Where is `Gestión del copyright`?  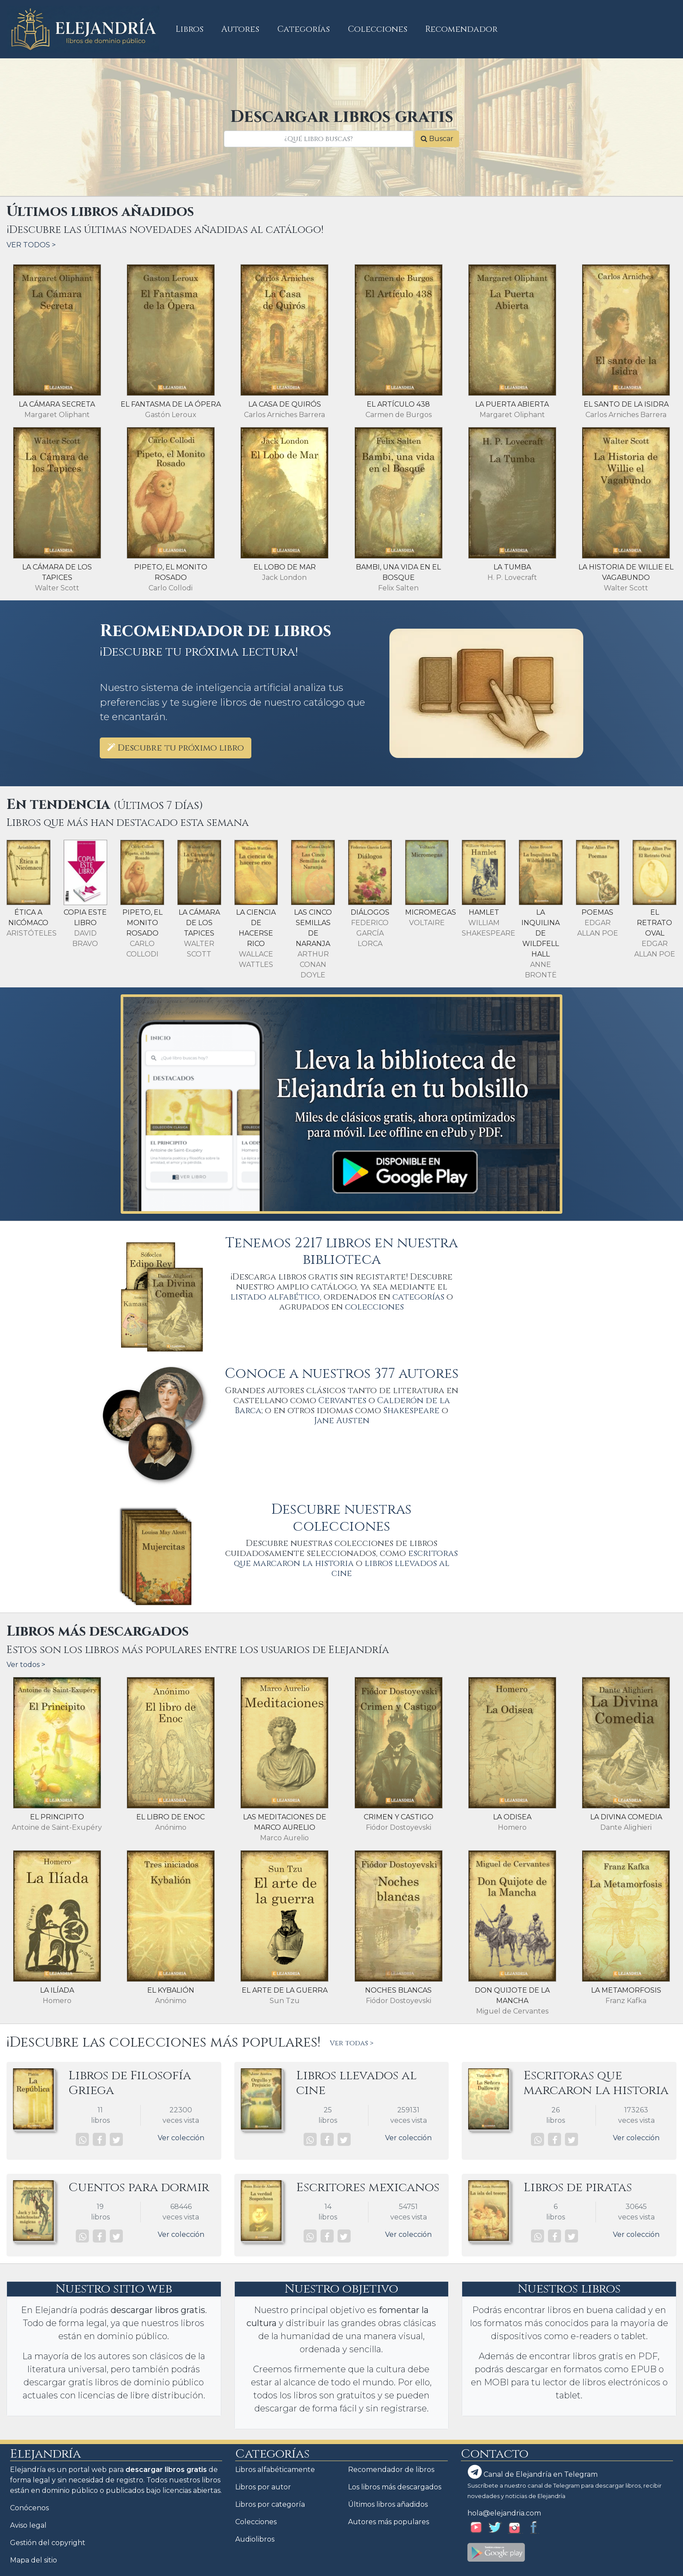
Gestión del copyright is located at coordinates (47, 2543).